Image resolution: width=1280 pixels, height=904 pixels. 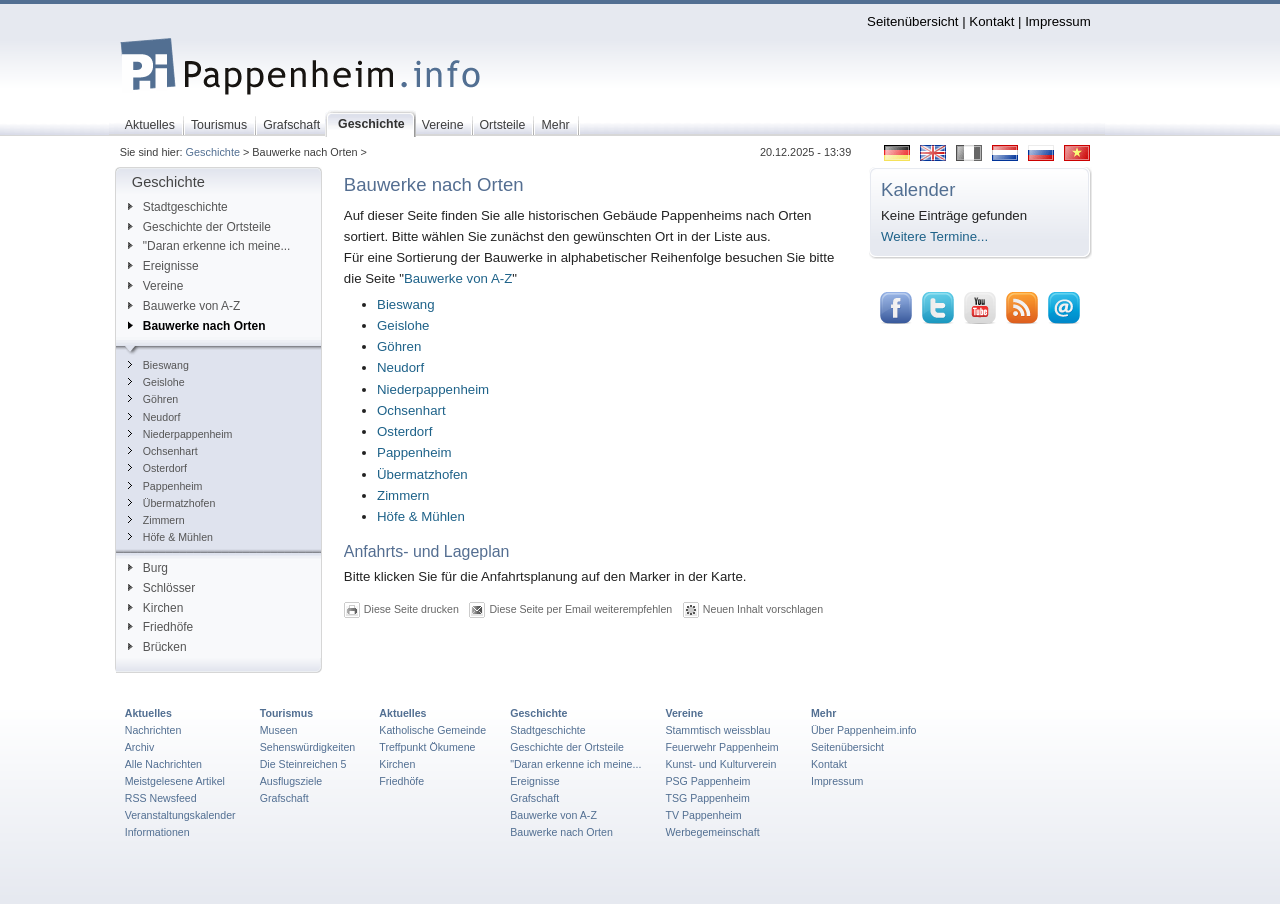 I want to click on Kontakt, so click(x=991, y=21).